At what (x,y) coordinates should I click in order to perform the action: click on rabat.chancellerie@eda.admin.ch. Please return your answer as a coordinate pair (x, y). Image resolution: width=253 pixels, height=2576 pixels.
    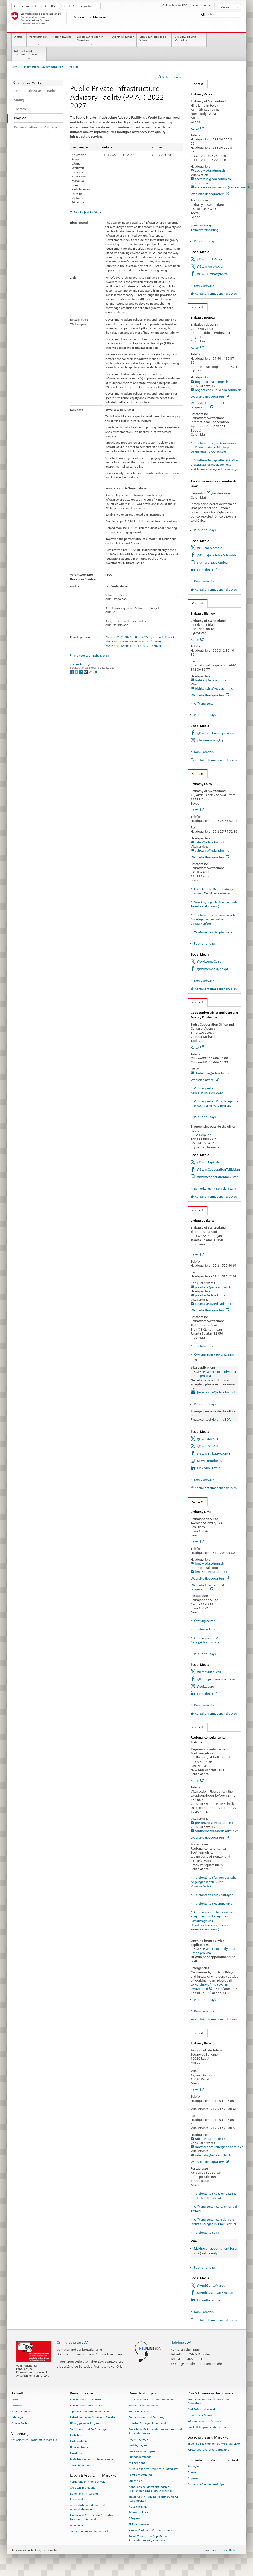
    Looking at the image, I should click on (219, 2147).